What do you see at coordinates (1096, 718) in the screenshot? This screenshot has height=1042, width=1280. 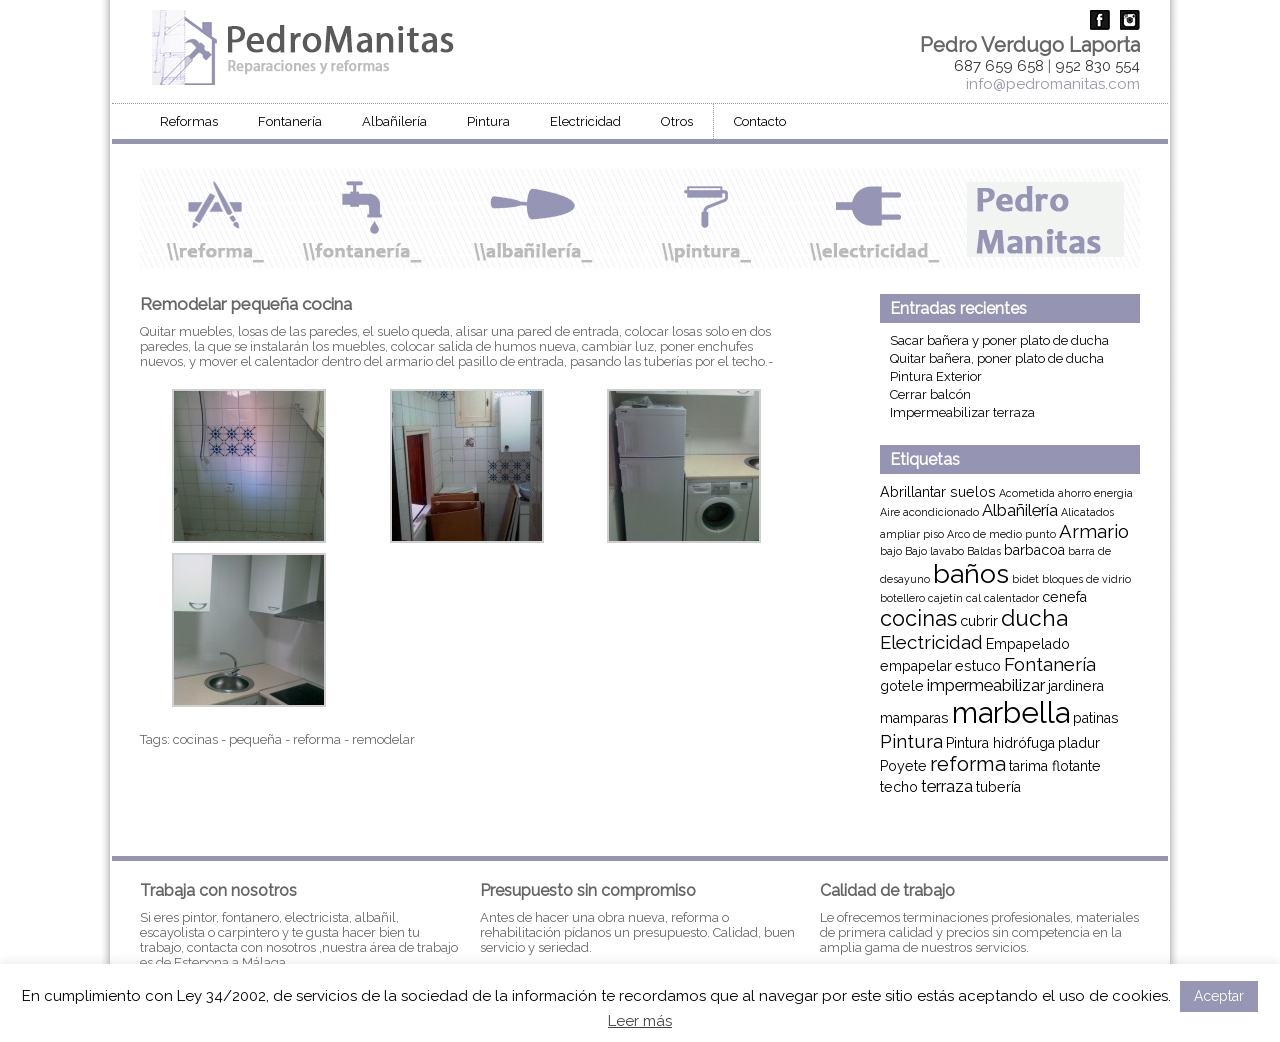 I see `patinas [patinas (2 elementos)]` at bounding box center [1096, 718].